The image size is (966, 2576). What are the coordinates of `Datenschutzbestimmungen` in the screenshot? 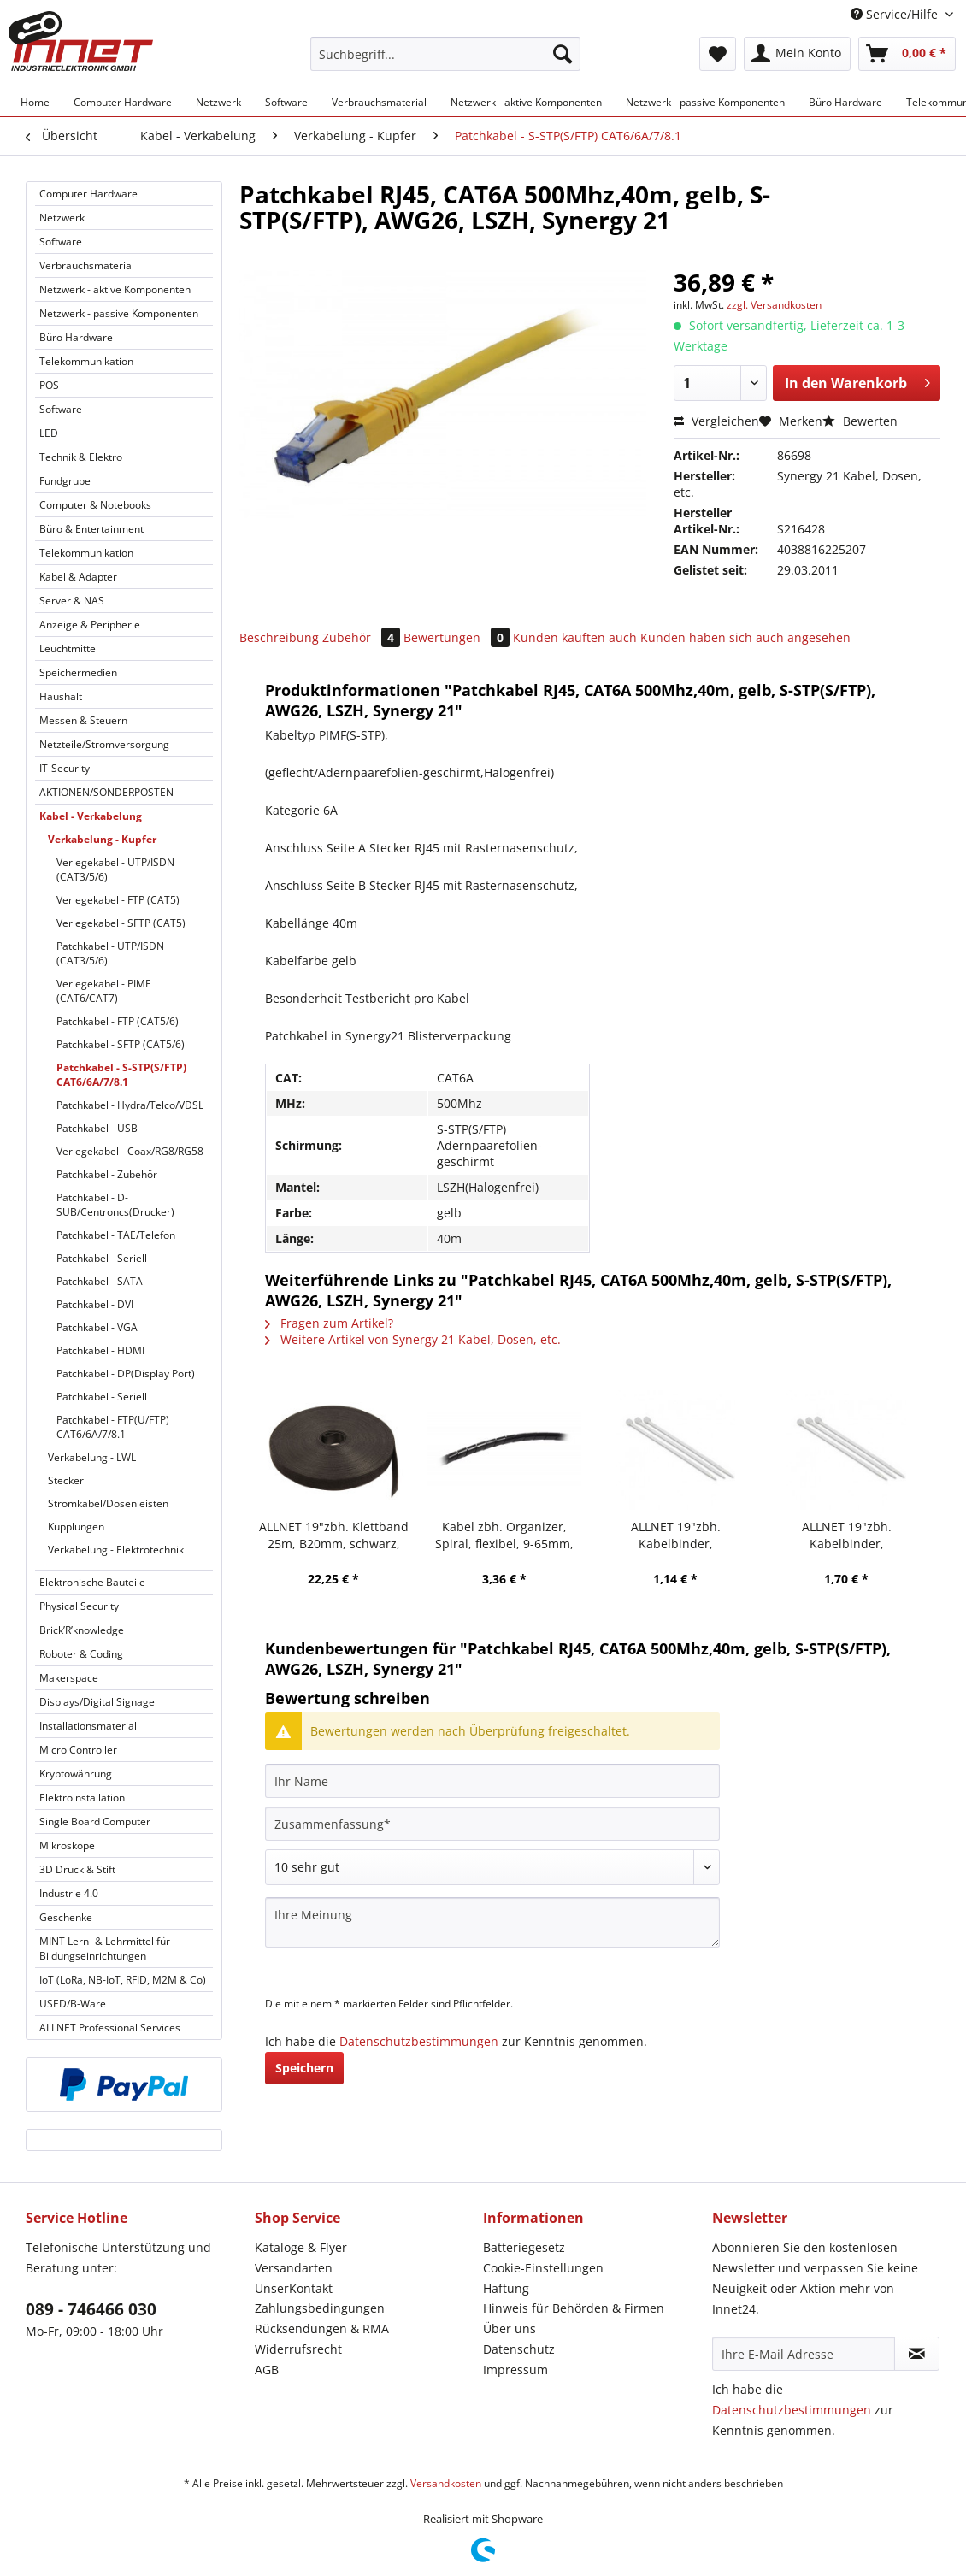 It's located at (418, 2041).